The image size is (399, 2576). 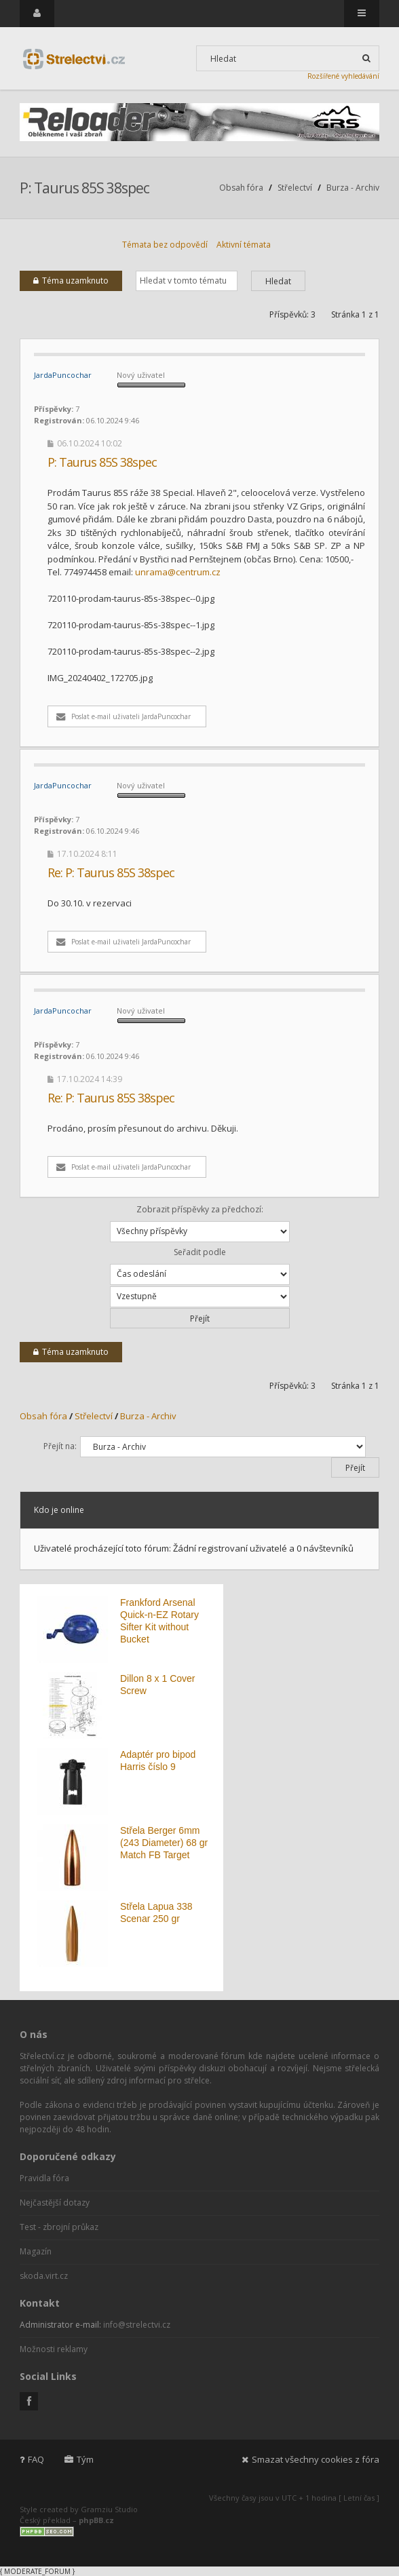 What do you see at coordinates (241, 187) in the screenshot?
I see `Obsah fóra` at bounding box center [241, 187].